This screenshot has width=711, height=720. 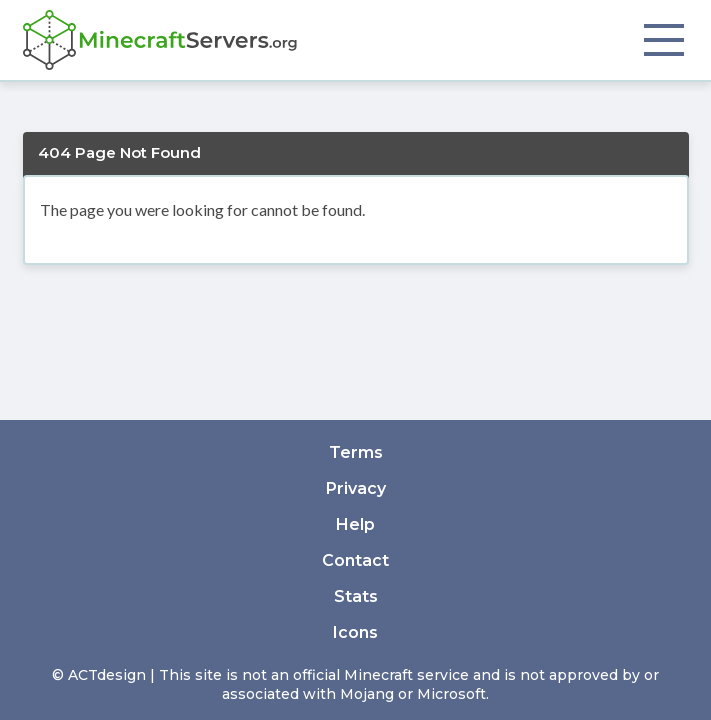 I want to click on Icons, so click(x=355, y=632).